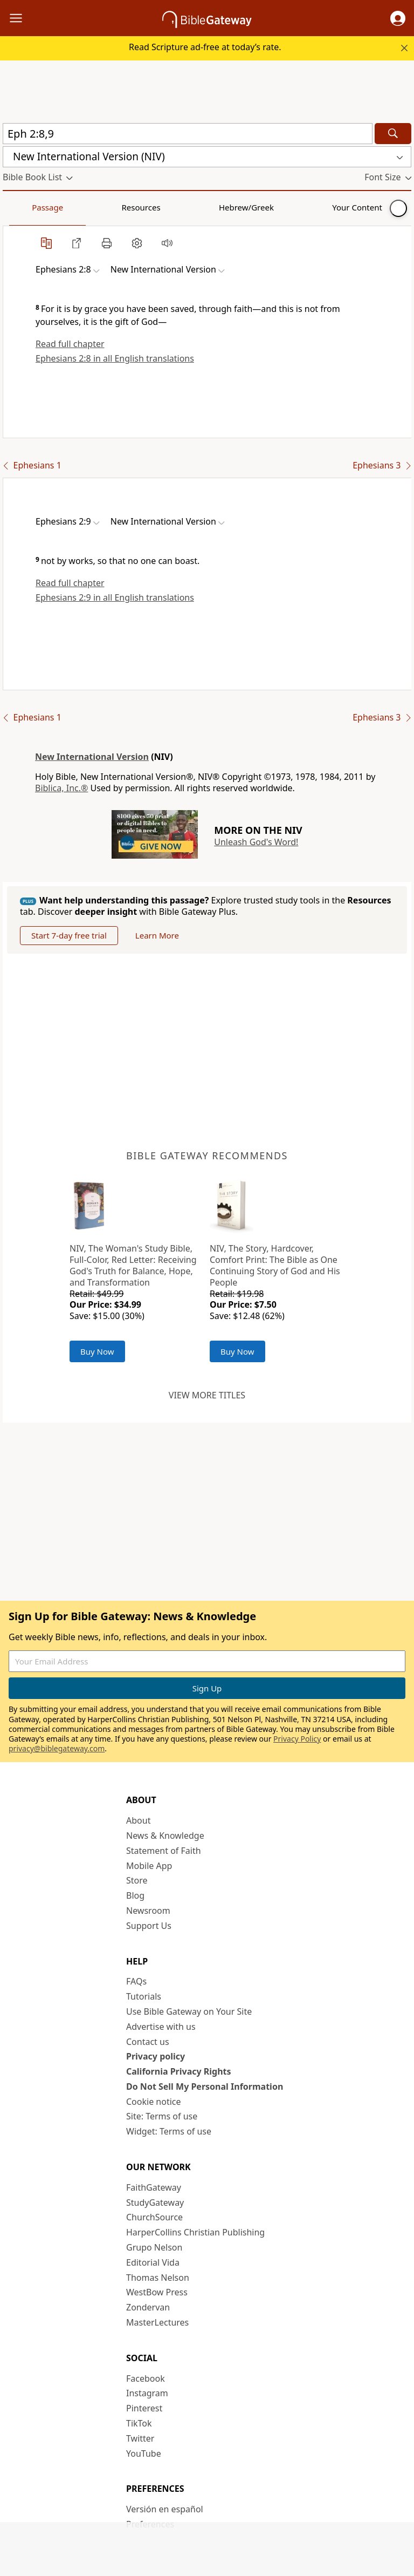 This screenshot has height=2576, width=414. I want to click on StudyGateway [StudyGateway (opens in new window)], so click(155, 2202).